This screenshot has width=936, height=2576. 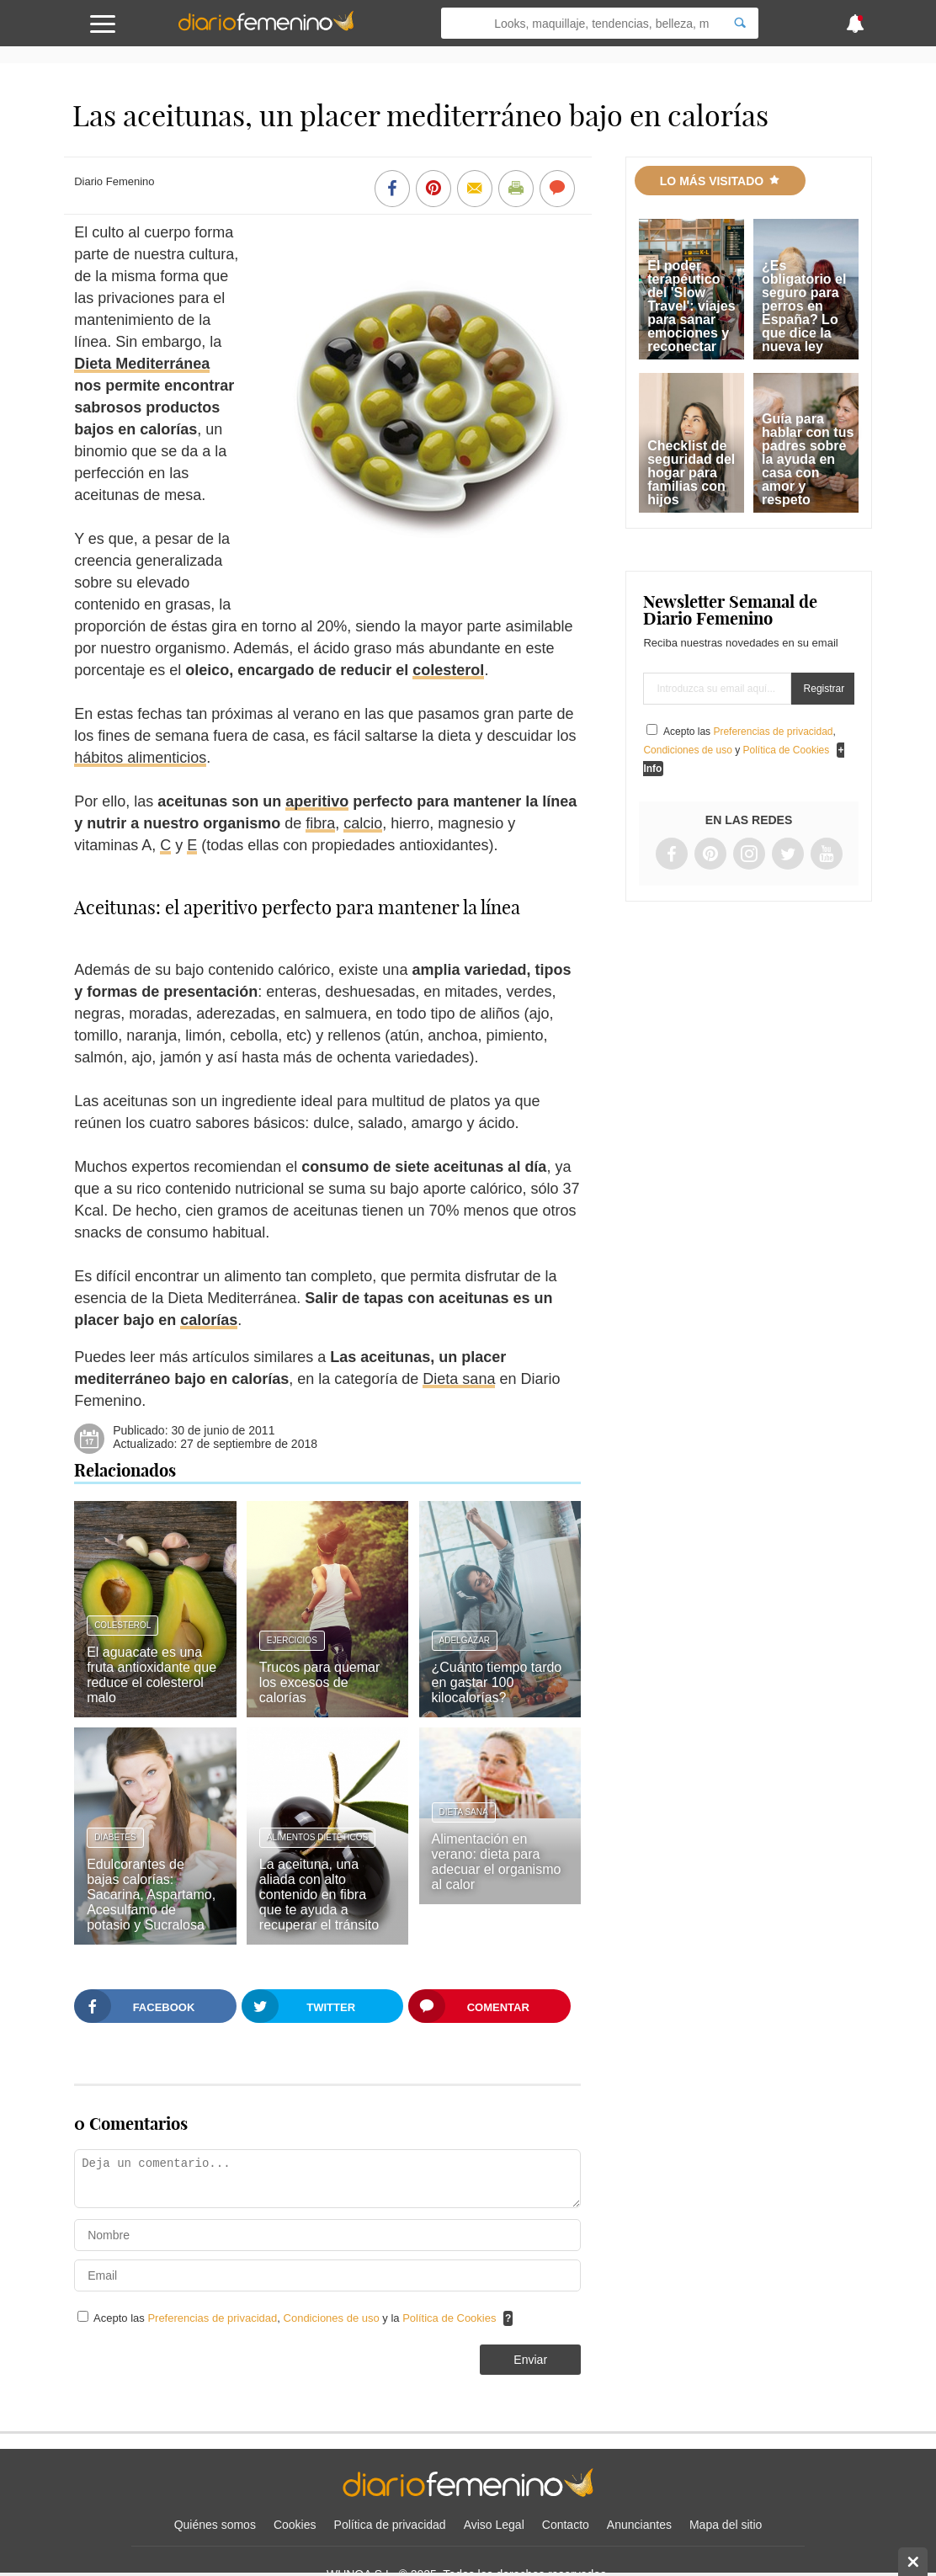 What do you see at coordinates (390, 2524) in the screenshot?
I see `Política de privacidad` at bounding box center [390, 2524].